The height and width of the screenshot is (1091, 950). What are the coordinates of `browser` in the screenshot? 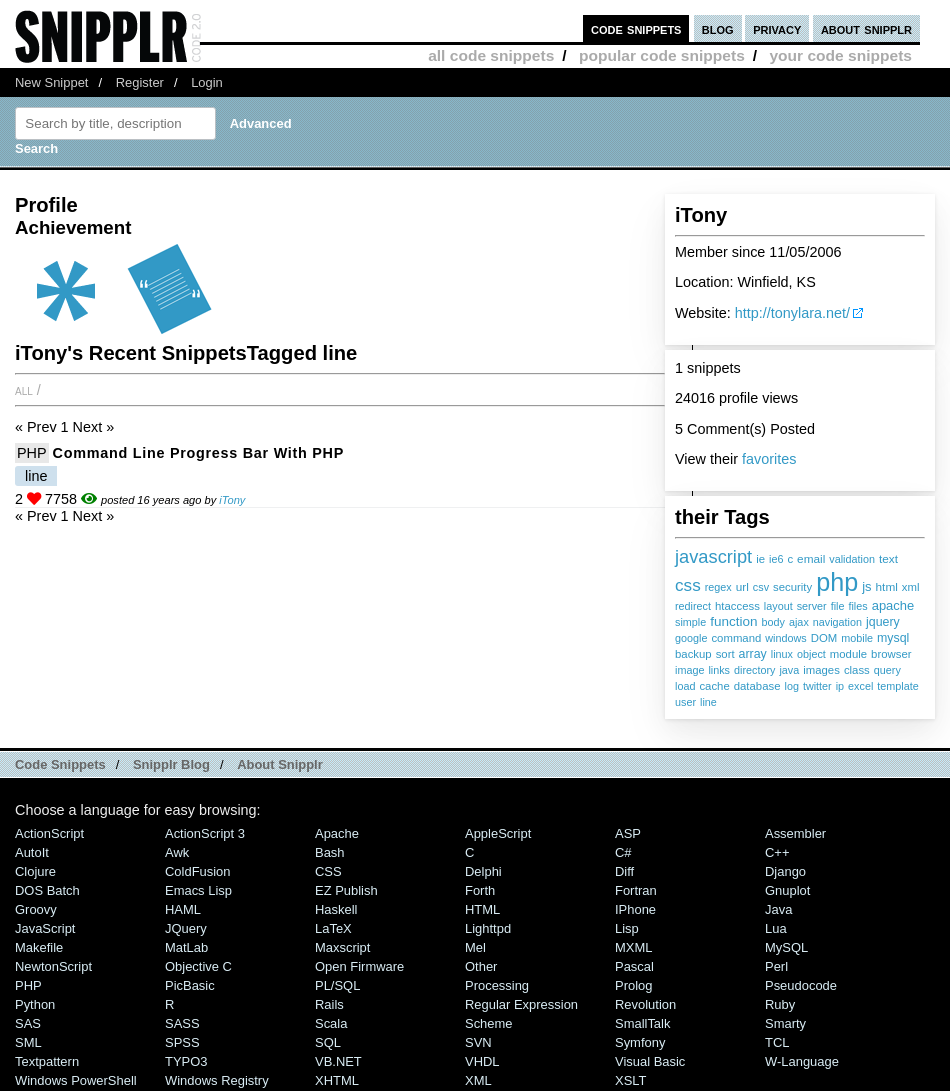 It's located at (891, 654).